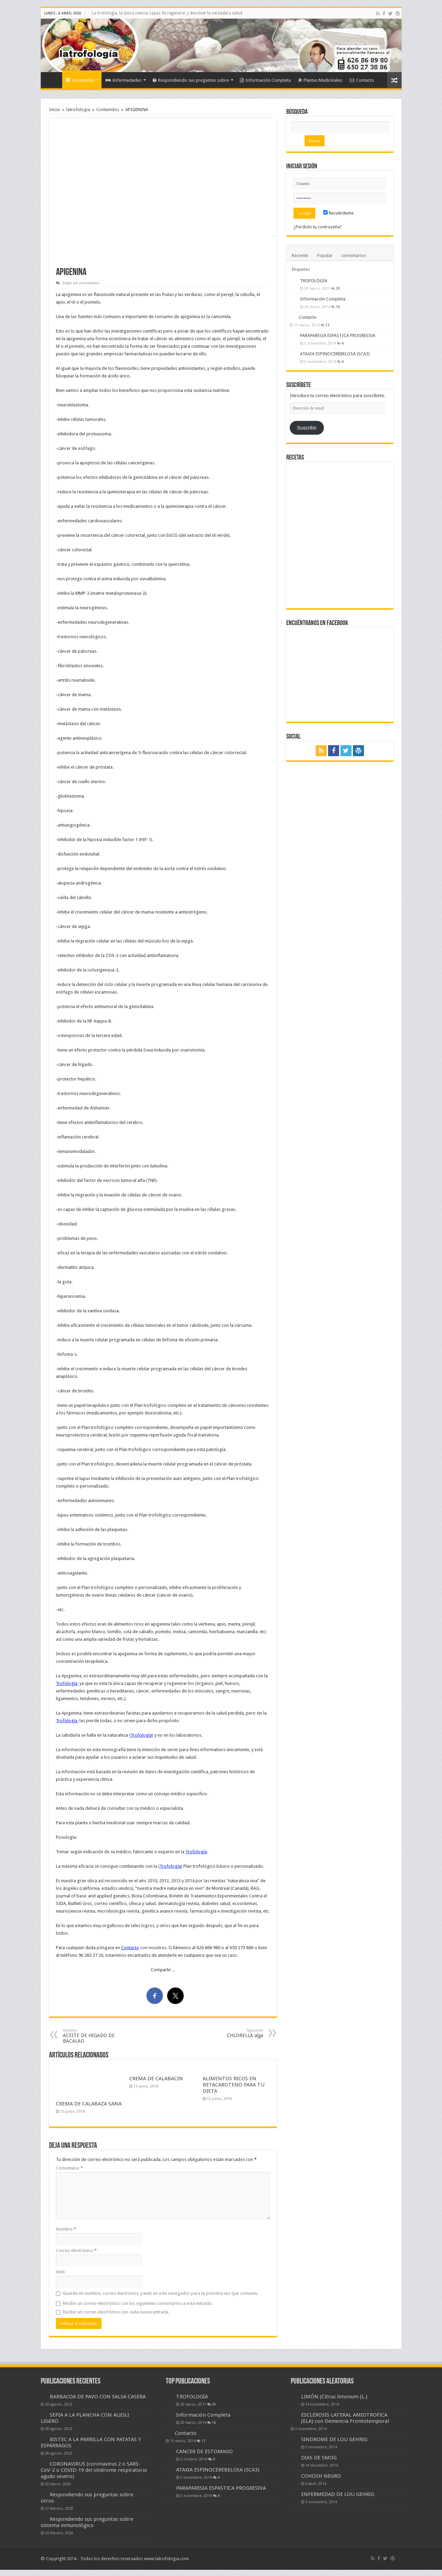 This screenshot has height=2576, width=442. Describe the element at coordinates (69, 2168) in the screenshot. I see `Comentario` at that location.